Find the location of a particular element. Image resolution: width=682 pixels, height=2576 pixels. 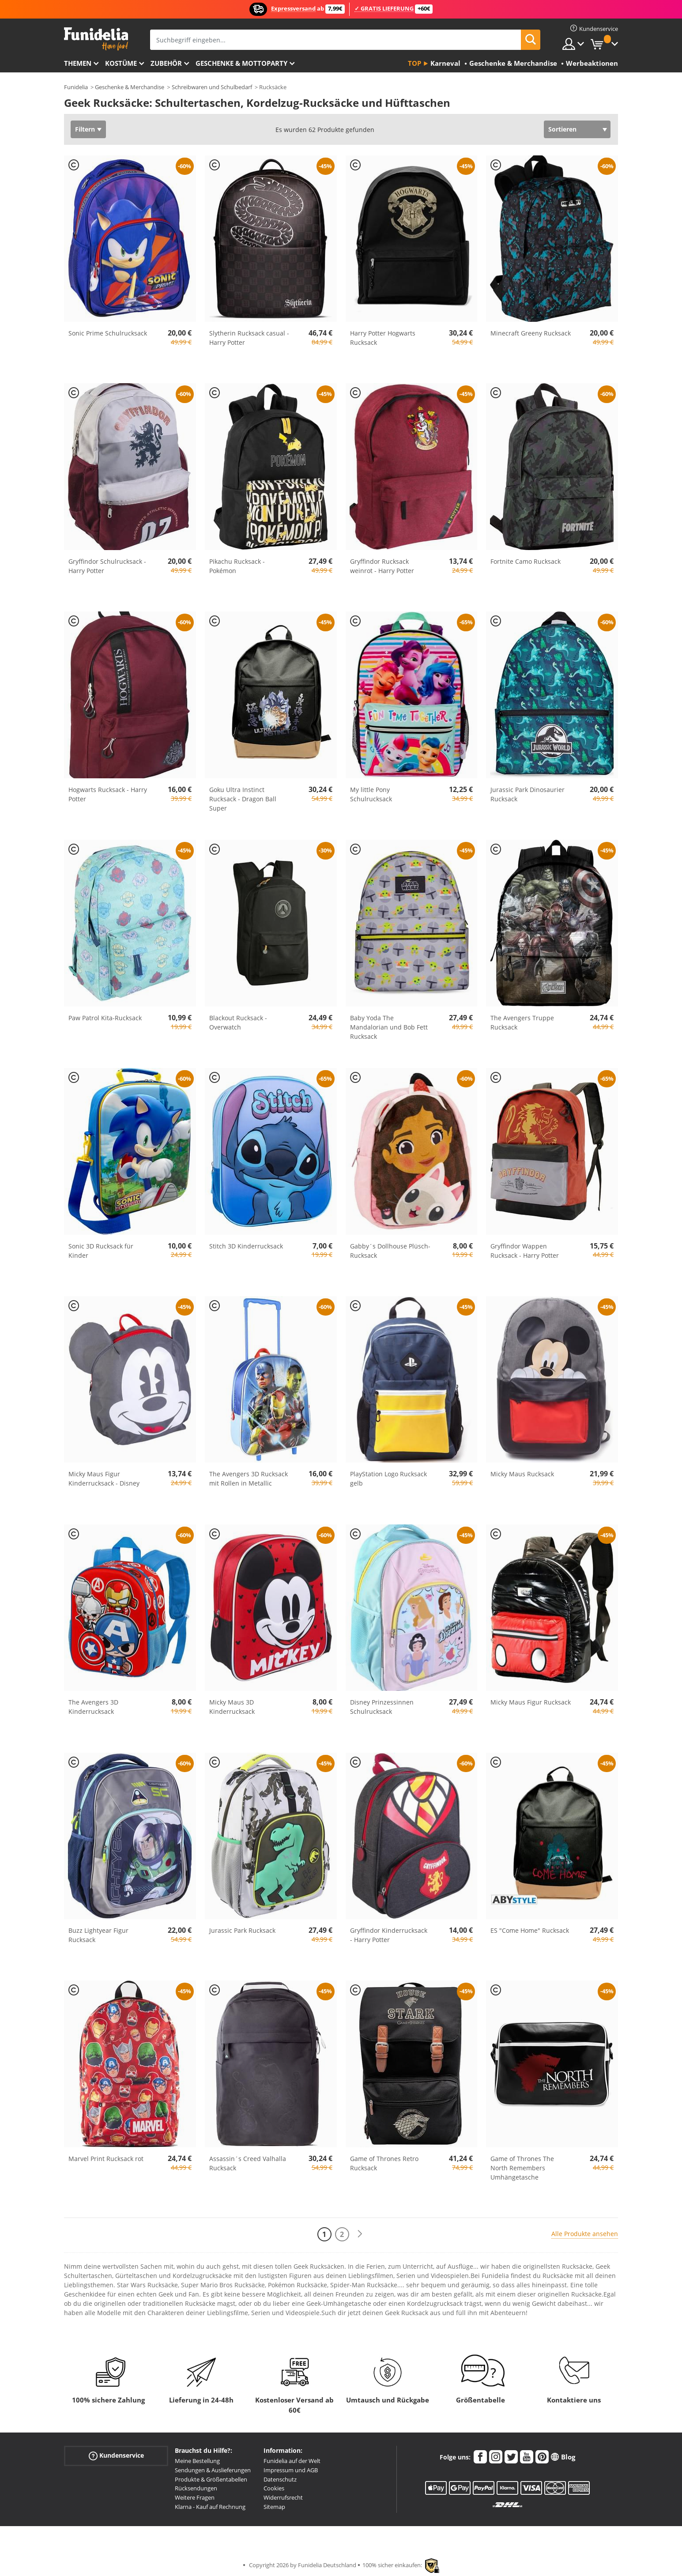

Gabby´s Dollhouse Plüsch-Rucksack is located at coordinates (390, 1251).